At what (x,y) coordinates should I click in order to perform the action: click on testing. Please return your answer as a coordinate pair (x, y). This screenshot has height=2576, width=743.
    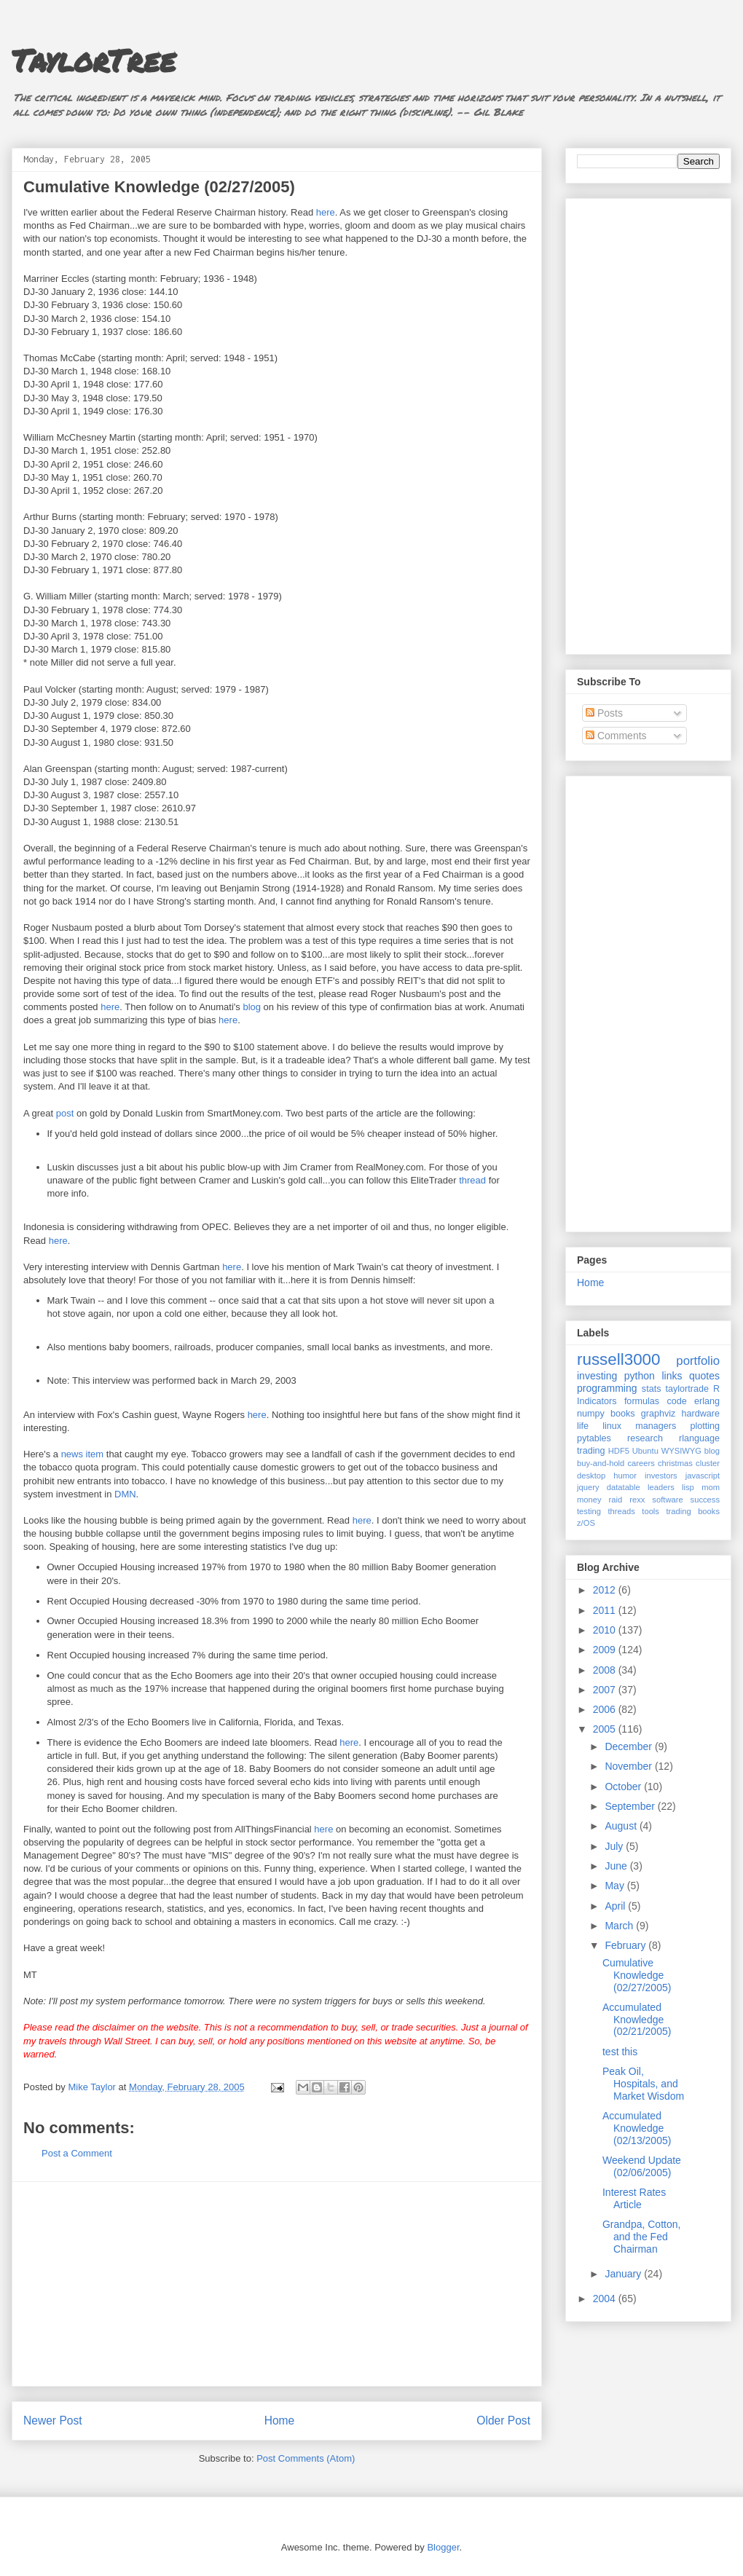
    Looking at the image, I should click on (589, 1511).